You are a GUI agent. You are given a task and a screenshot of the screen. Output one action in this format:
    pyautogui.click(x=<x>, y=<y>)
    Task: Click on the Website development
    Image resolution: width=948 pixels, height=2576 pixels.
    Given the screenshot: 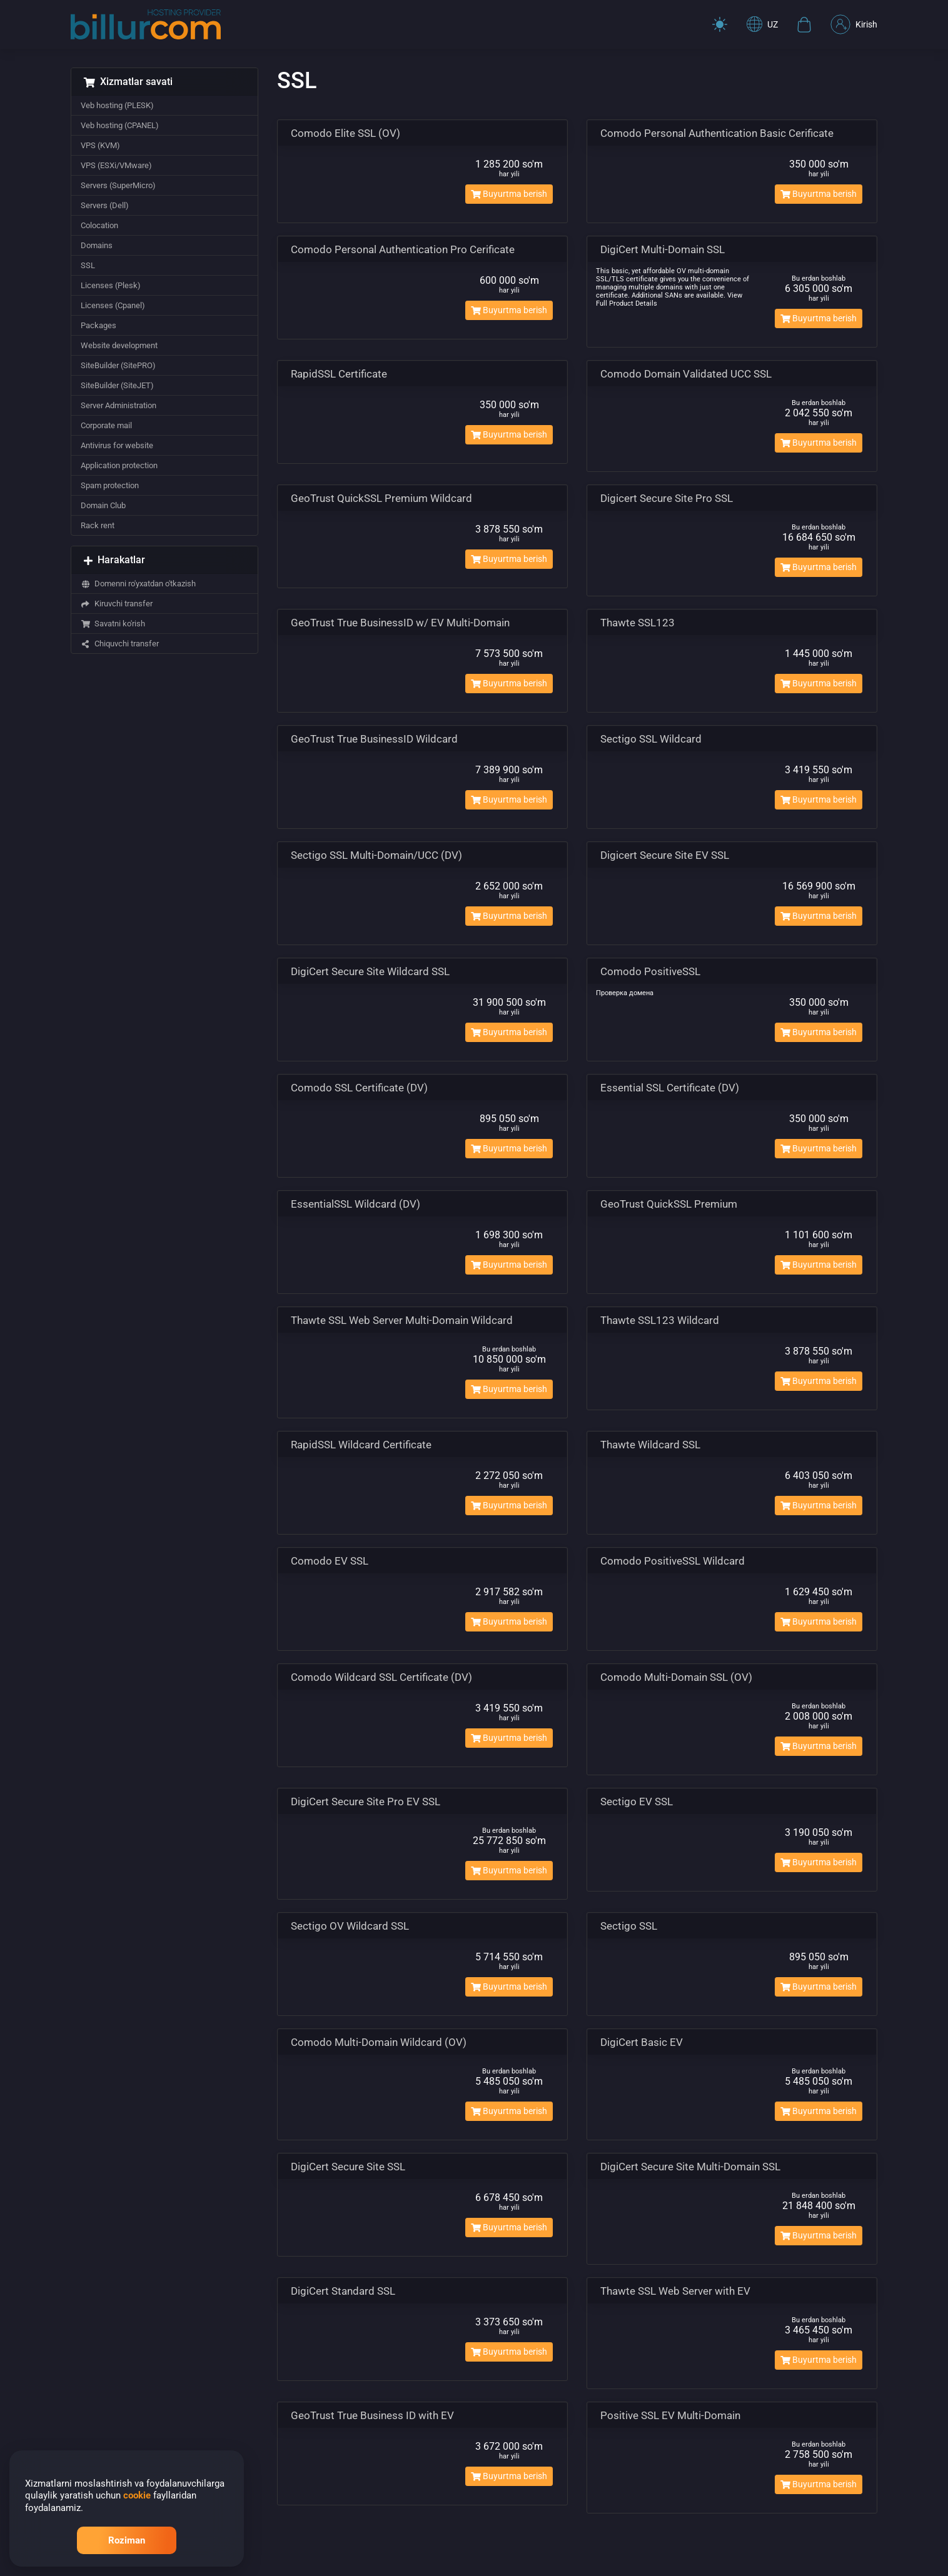 What is the action you would take?
    pyautogui.click(x=119, y=345)
    